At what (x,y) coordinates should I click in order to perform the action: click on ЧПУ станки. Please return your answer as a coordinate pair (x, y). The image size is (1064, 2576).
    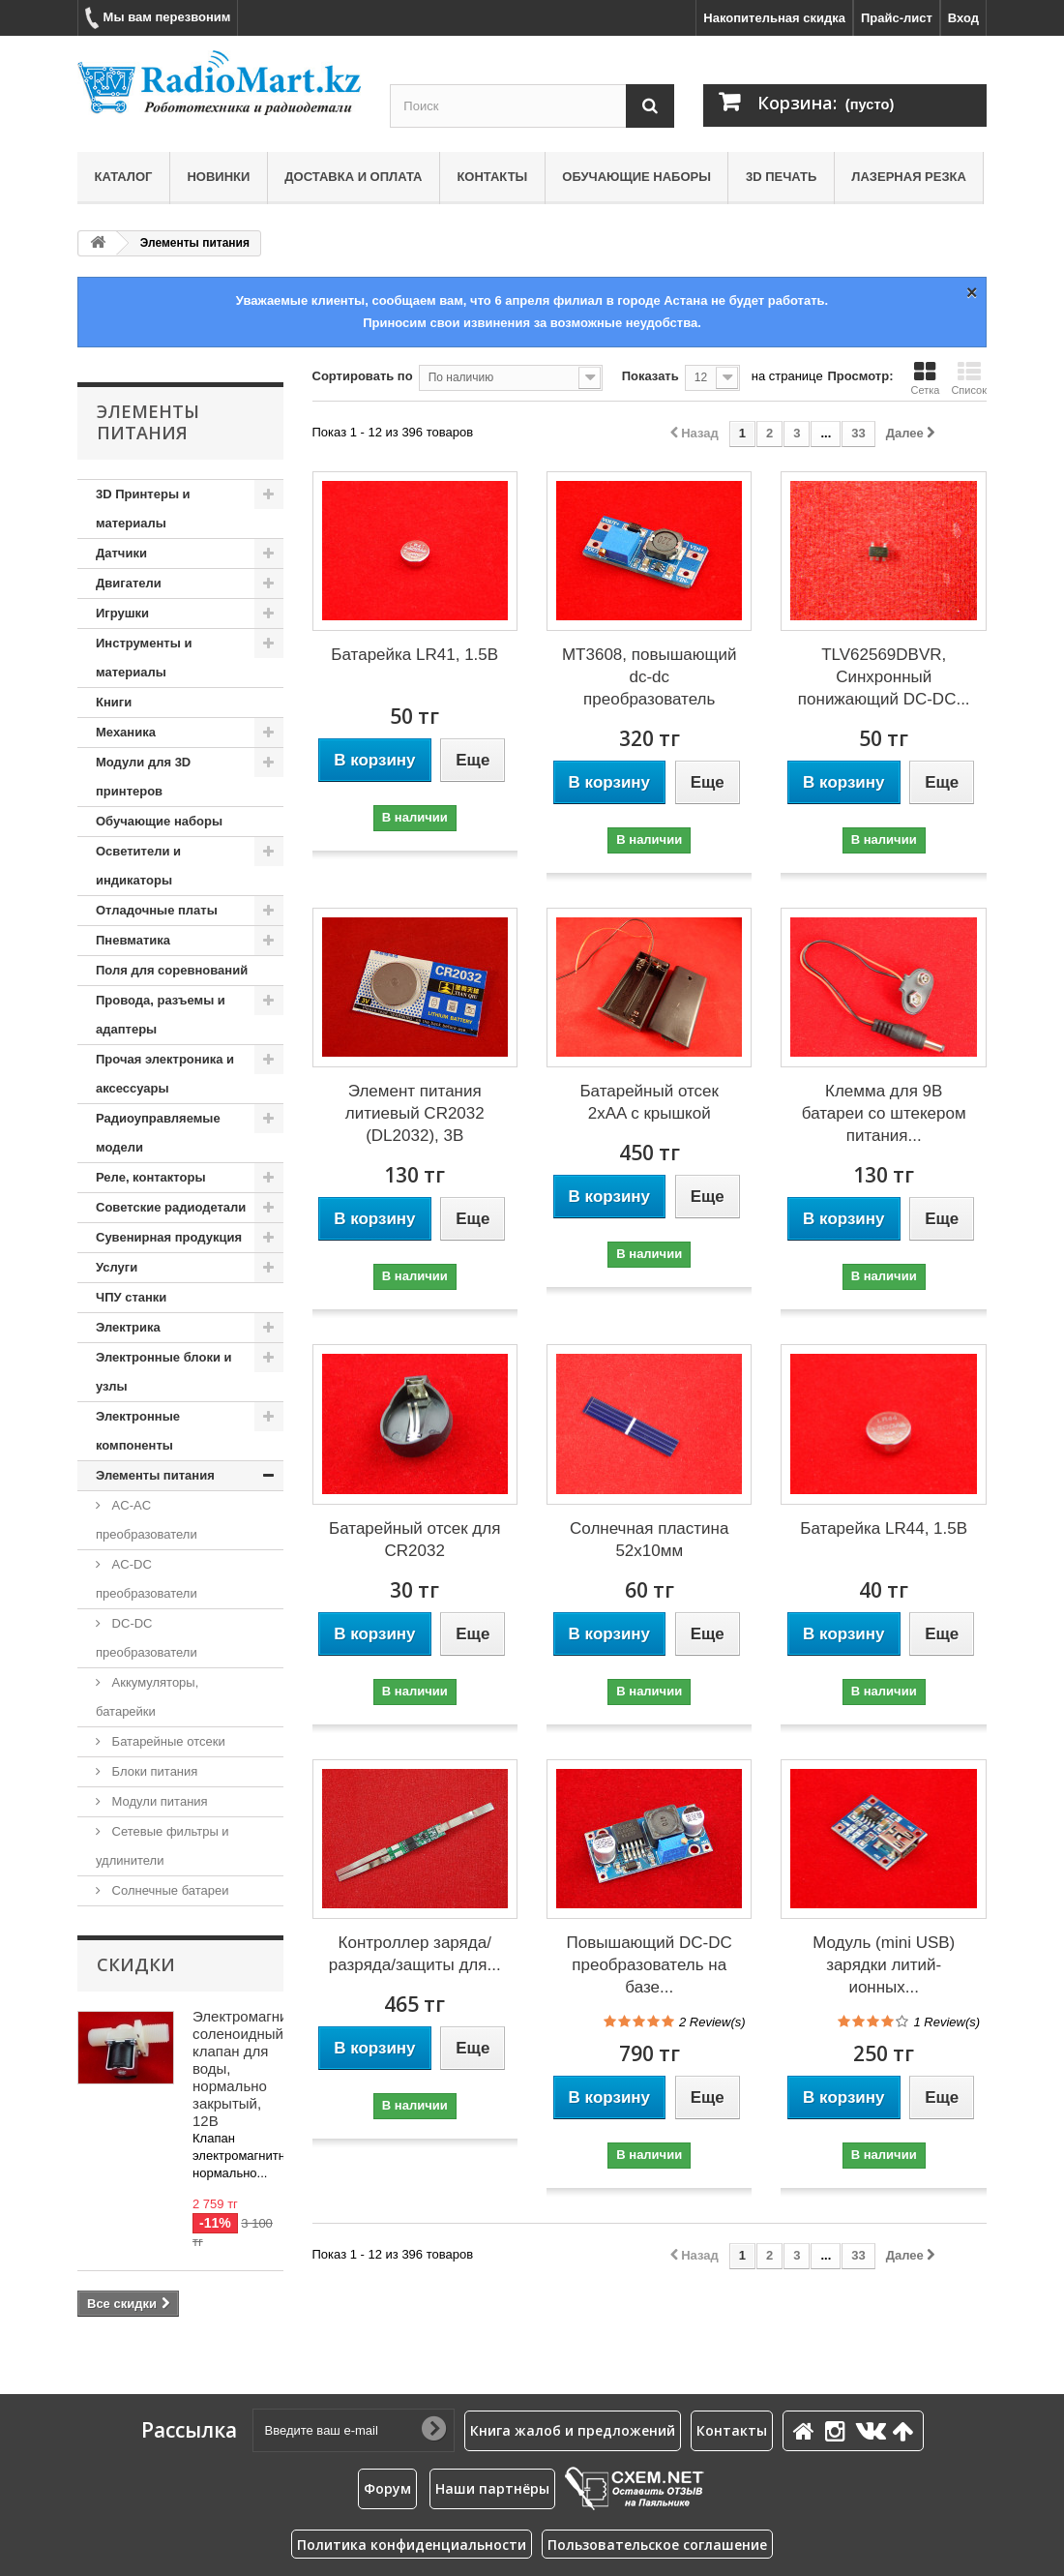
    Looking at the image, I should click on (131, 1297).